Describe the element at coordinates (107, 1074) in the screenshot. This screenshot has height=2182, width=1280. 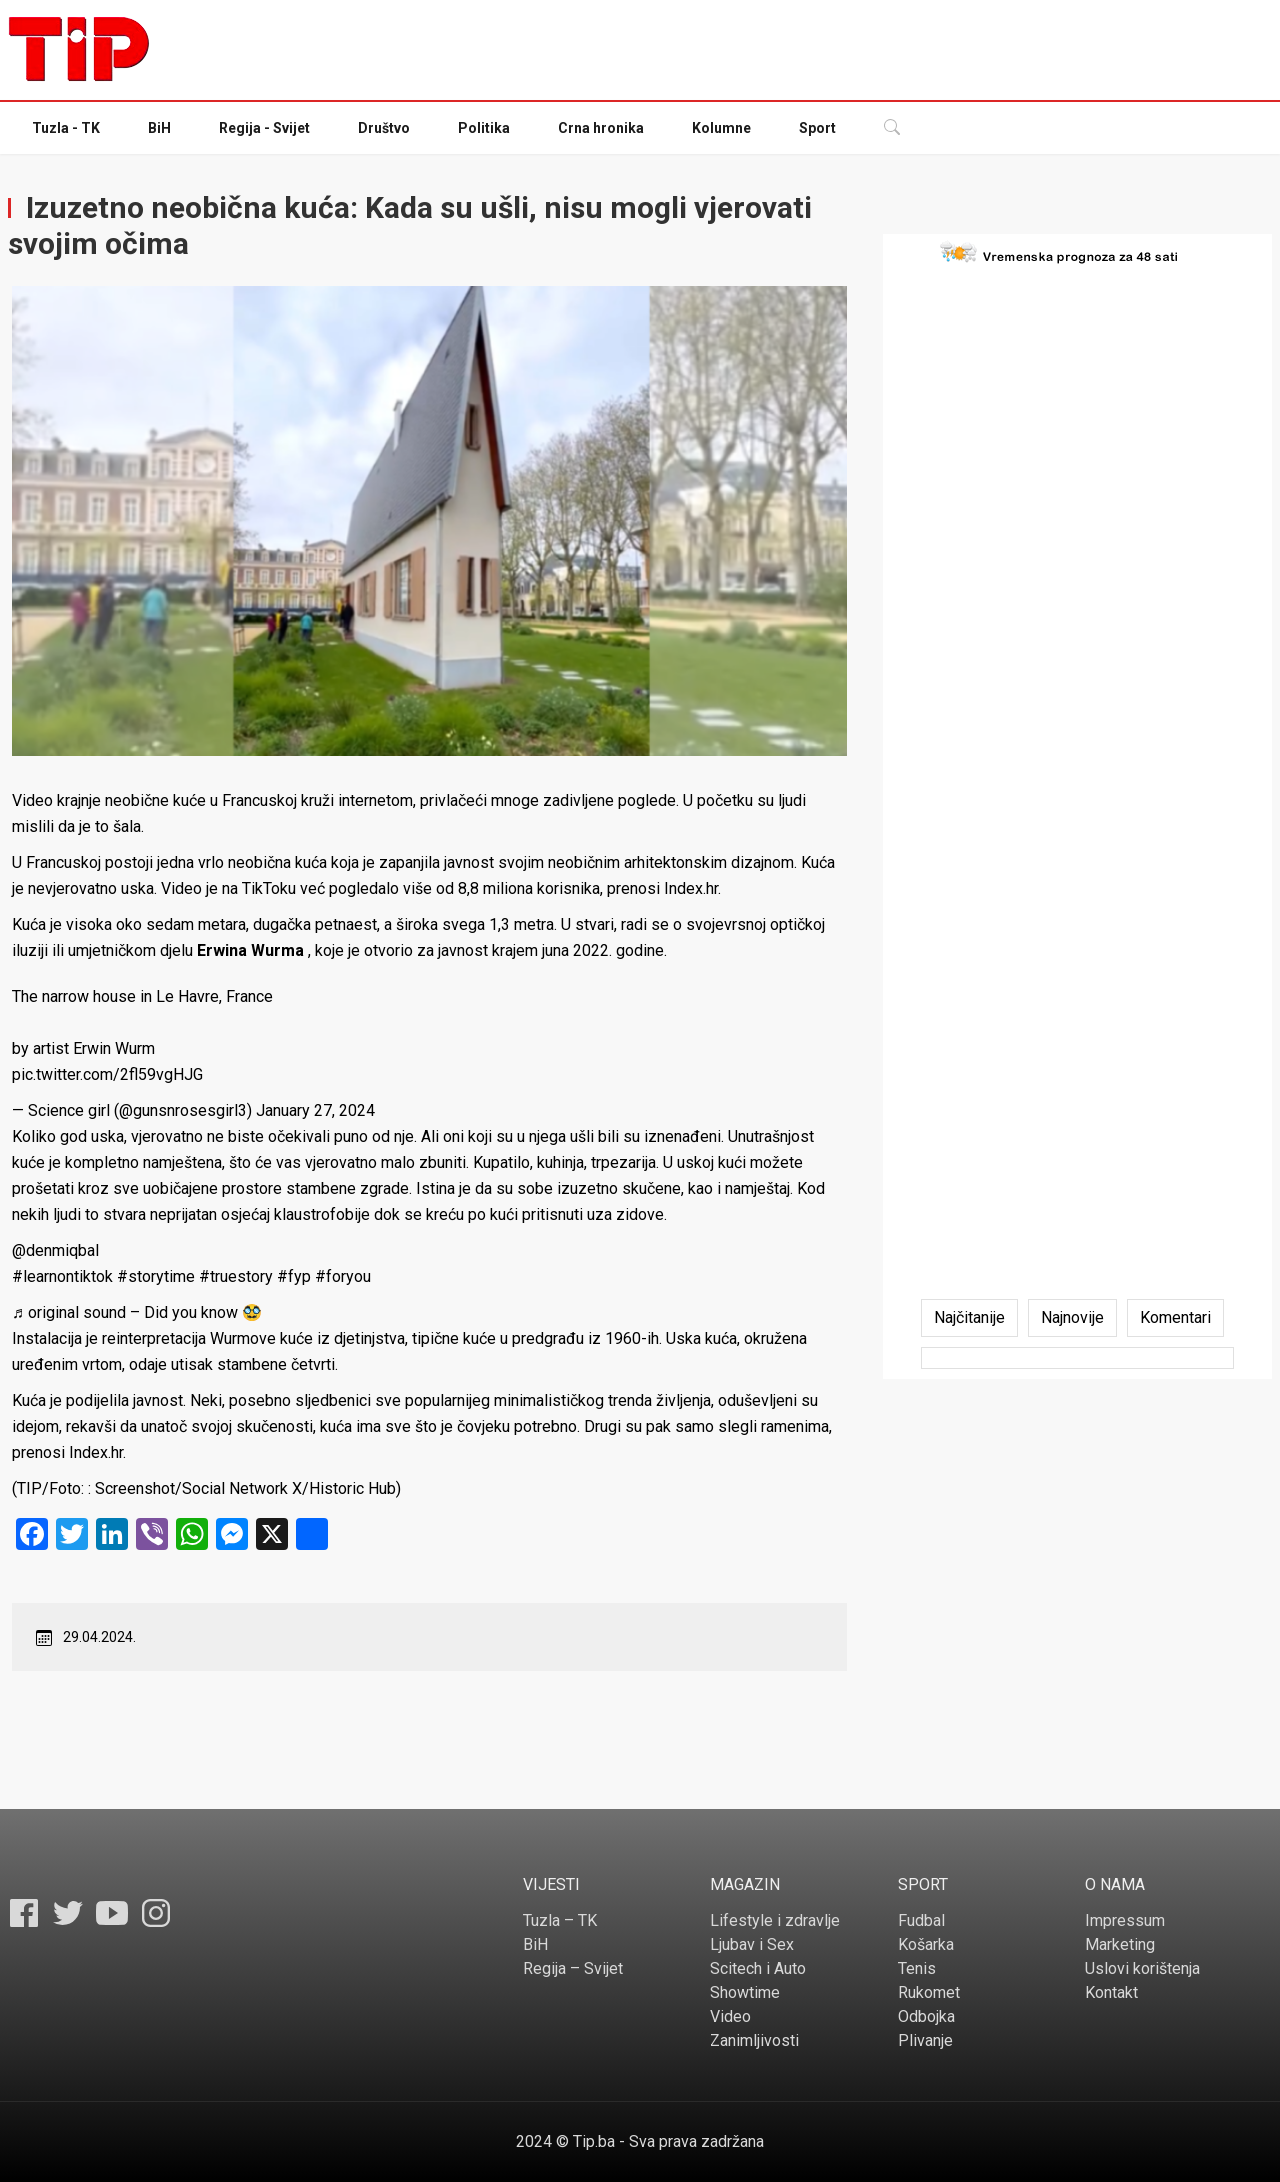
I see `pic.twitter.com/2fl59vgHJG` at that location.